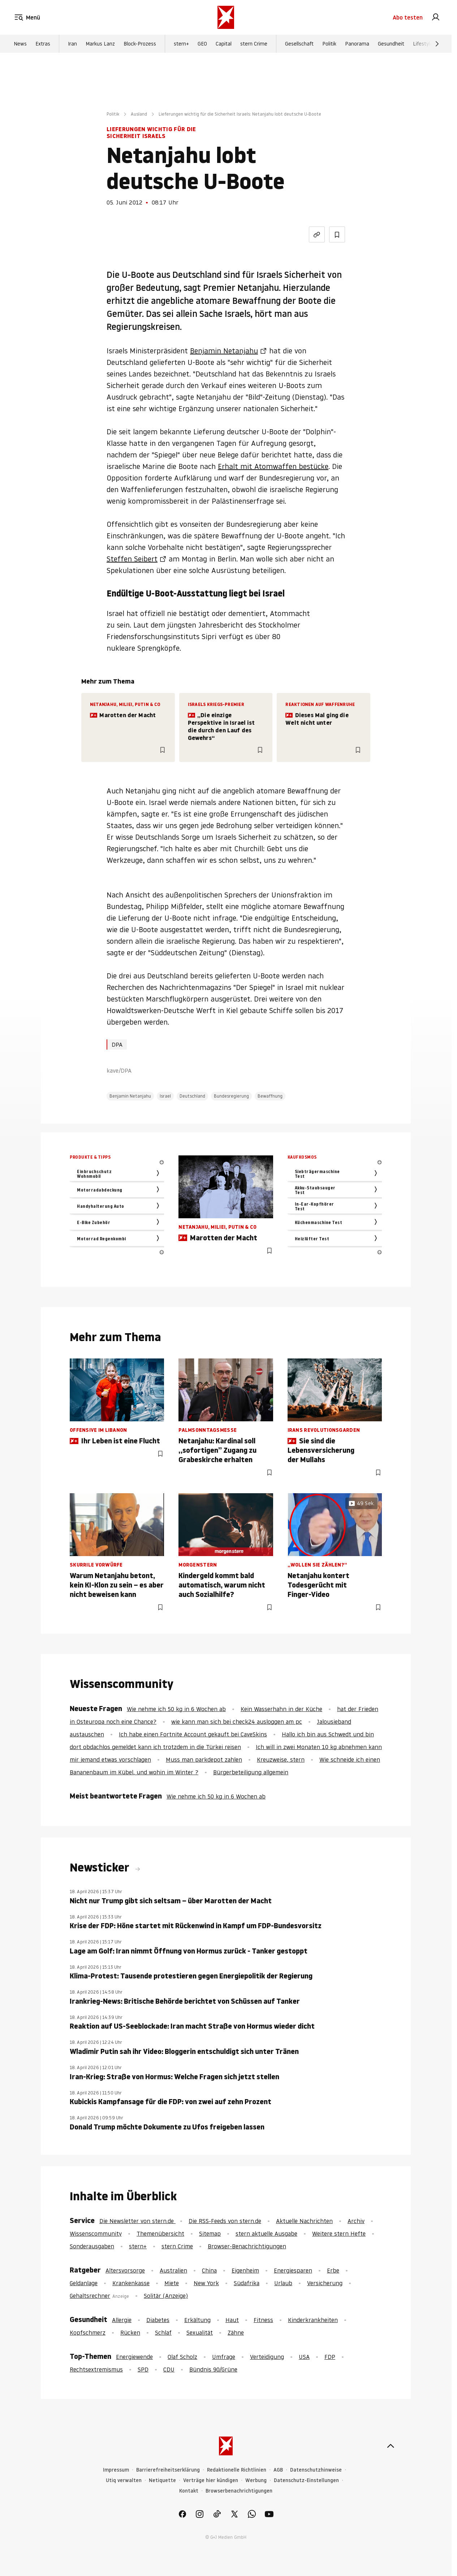 The image size is (457, 2576). I want to click on stern Crime, so click(253, 43).